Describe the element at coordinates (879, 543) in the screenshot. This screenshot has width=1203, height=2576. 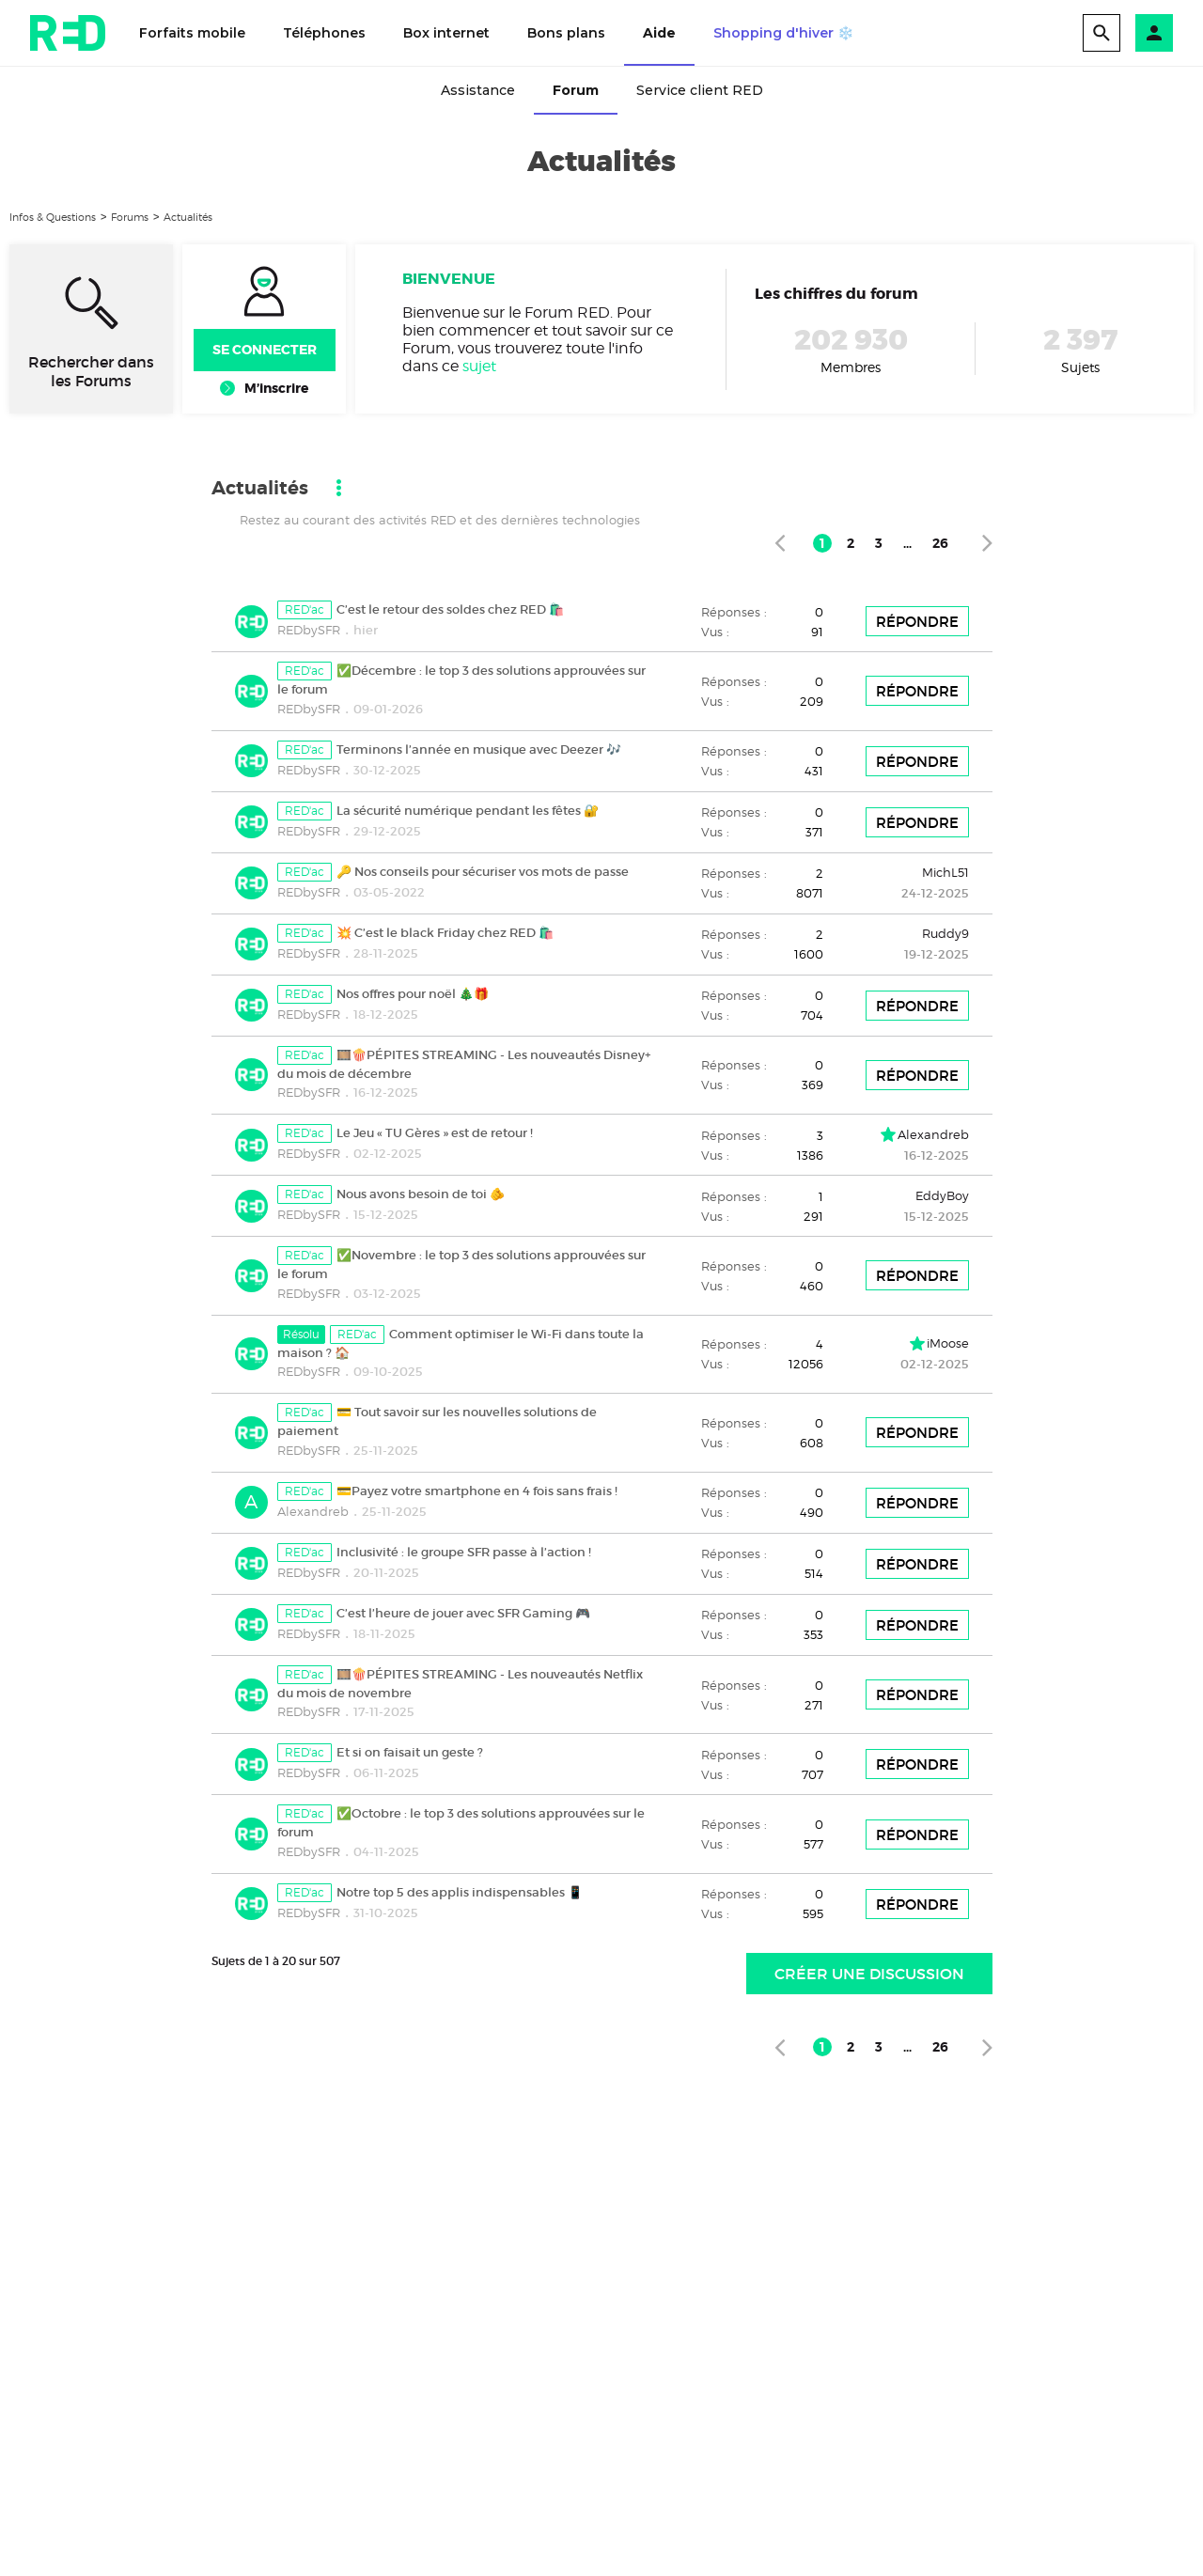
I see `3 [Page 3]` at that location.